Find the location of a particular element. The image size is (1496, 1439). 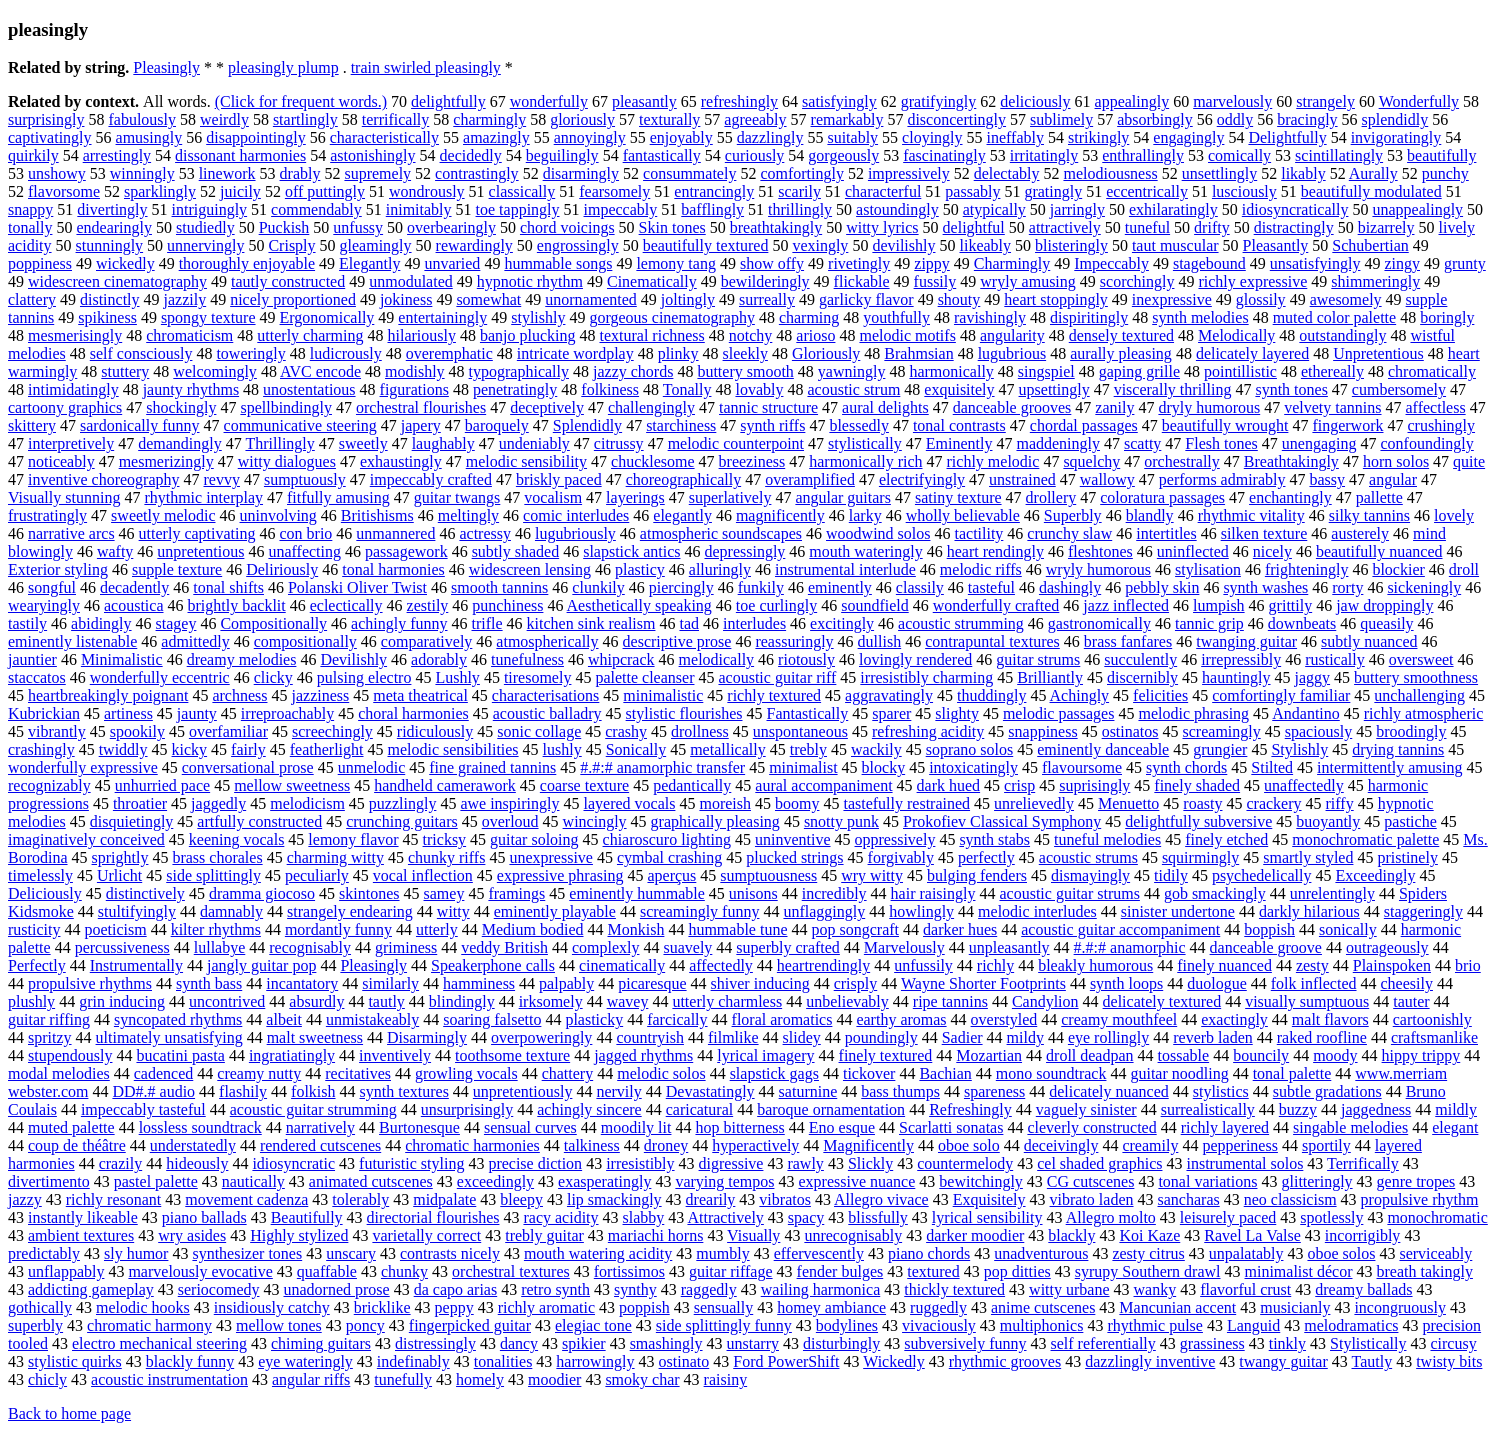

dullish is located at coordinates (880, 641).